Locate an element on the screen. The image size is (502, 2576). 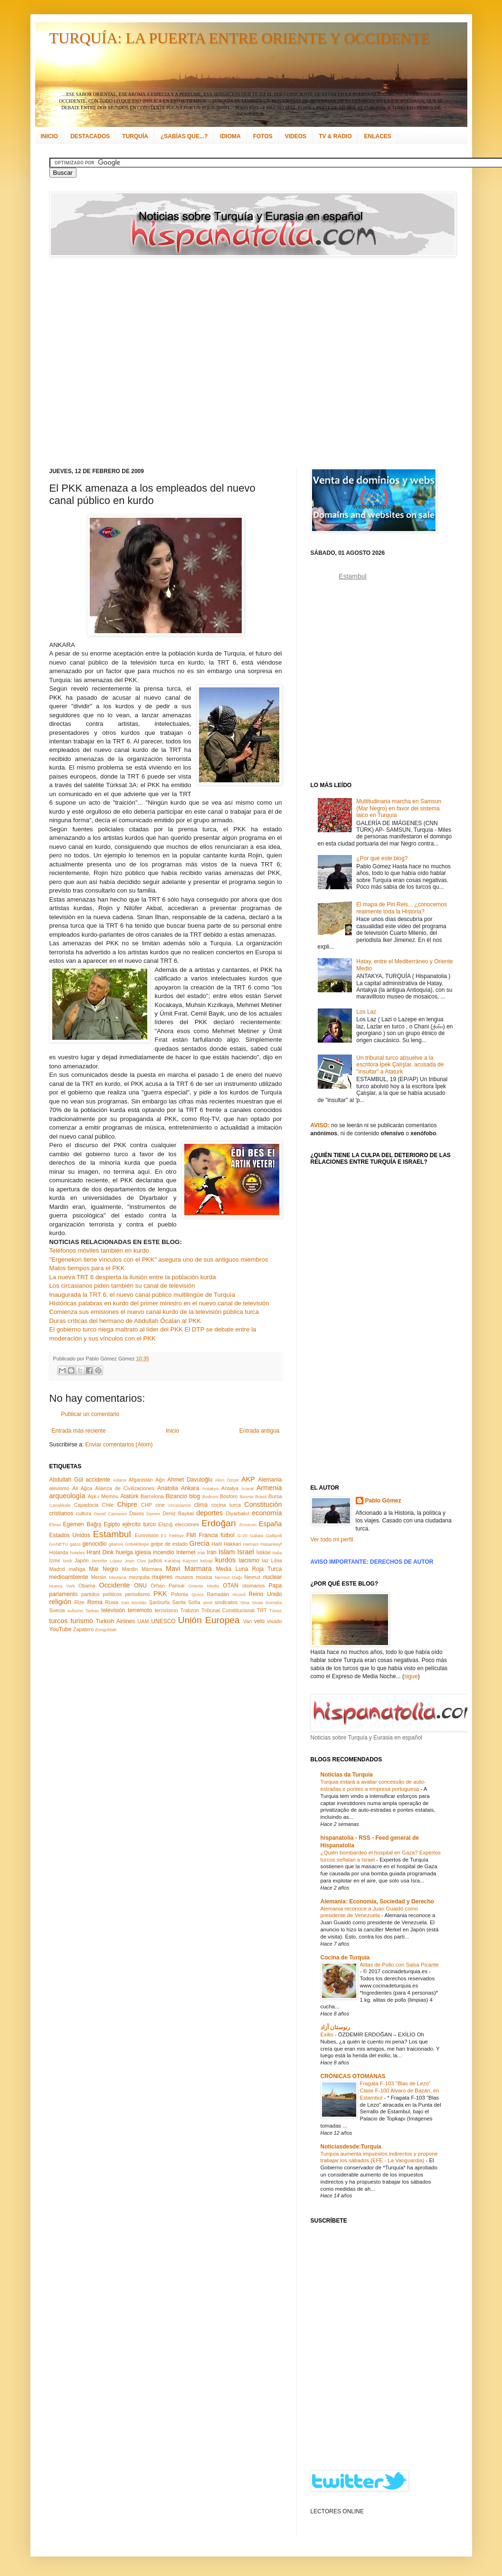
maNga is located at coordinates (76, 1569).